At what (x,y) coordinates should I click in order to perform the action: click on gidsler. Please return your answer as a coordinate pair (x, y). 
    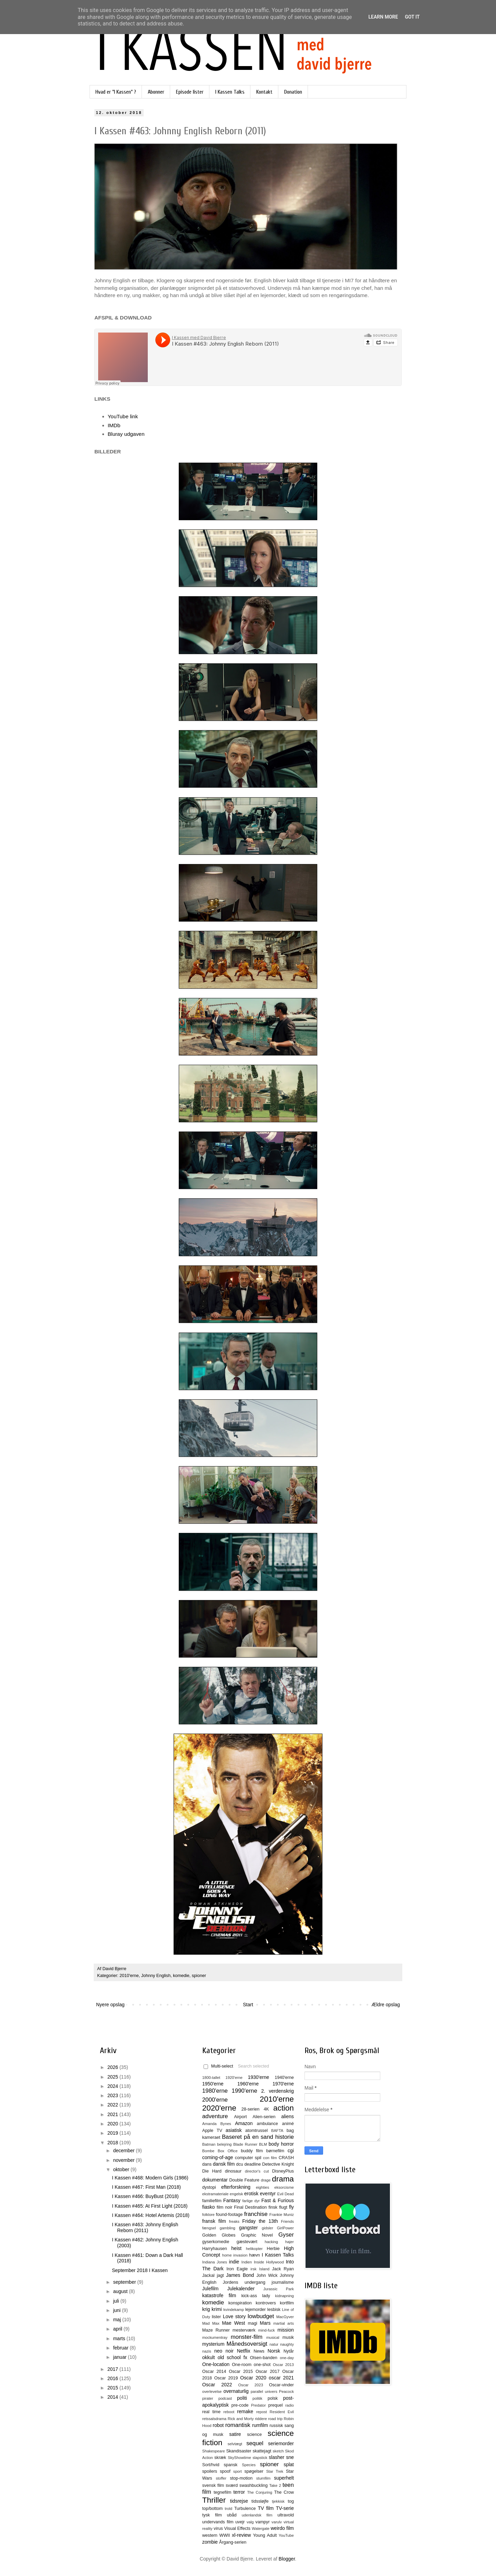
    Looking at the image, I should click on (267, 2228).